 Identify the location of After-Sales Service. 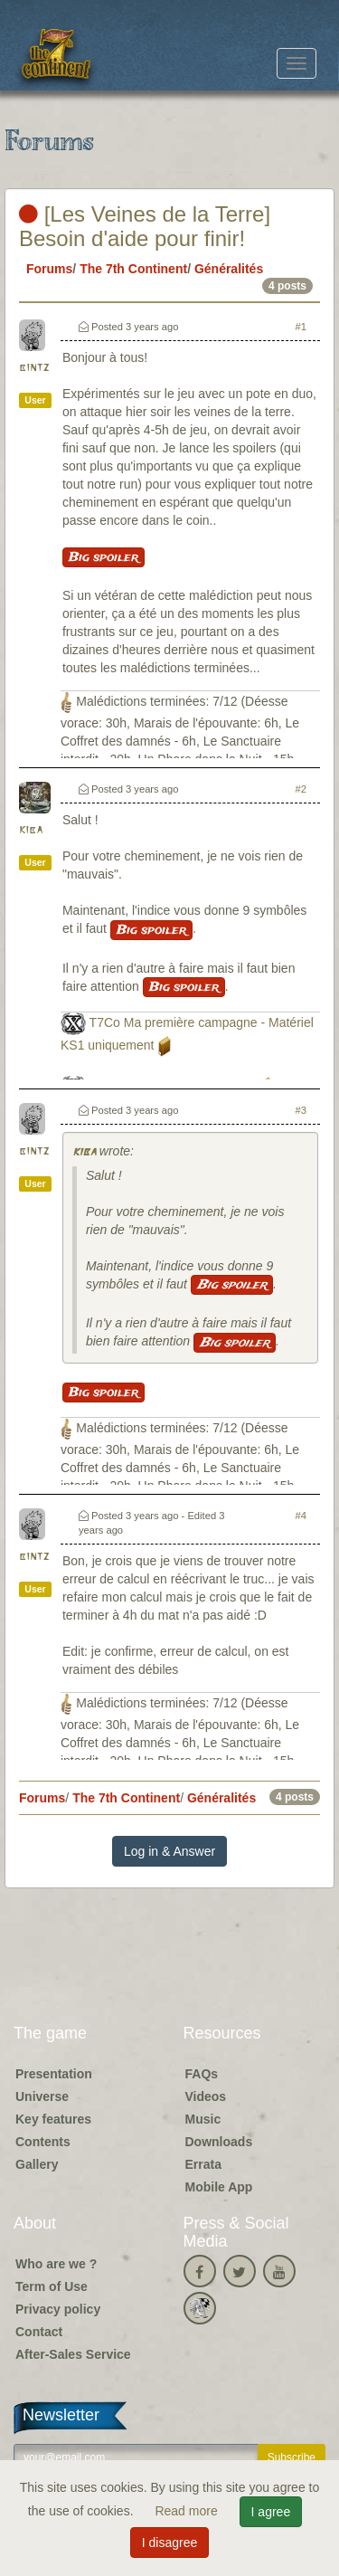
(73, 2354).